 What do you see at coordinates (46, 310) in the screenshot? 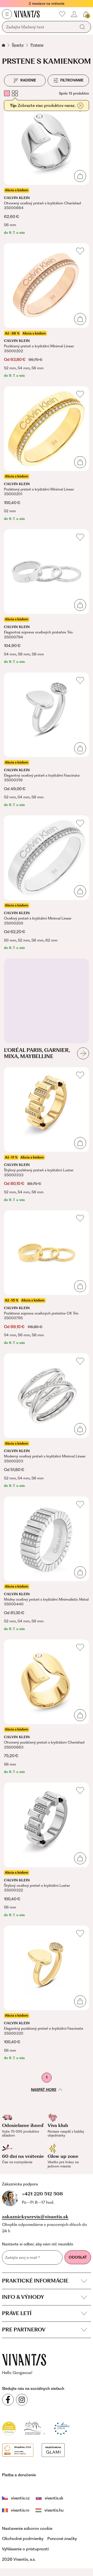
I see `[Pozlátený prsteň s kryštálmi Minimal Linear 35000202]` at bounding box center [46, 310].